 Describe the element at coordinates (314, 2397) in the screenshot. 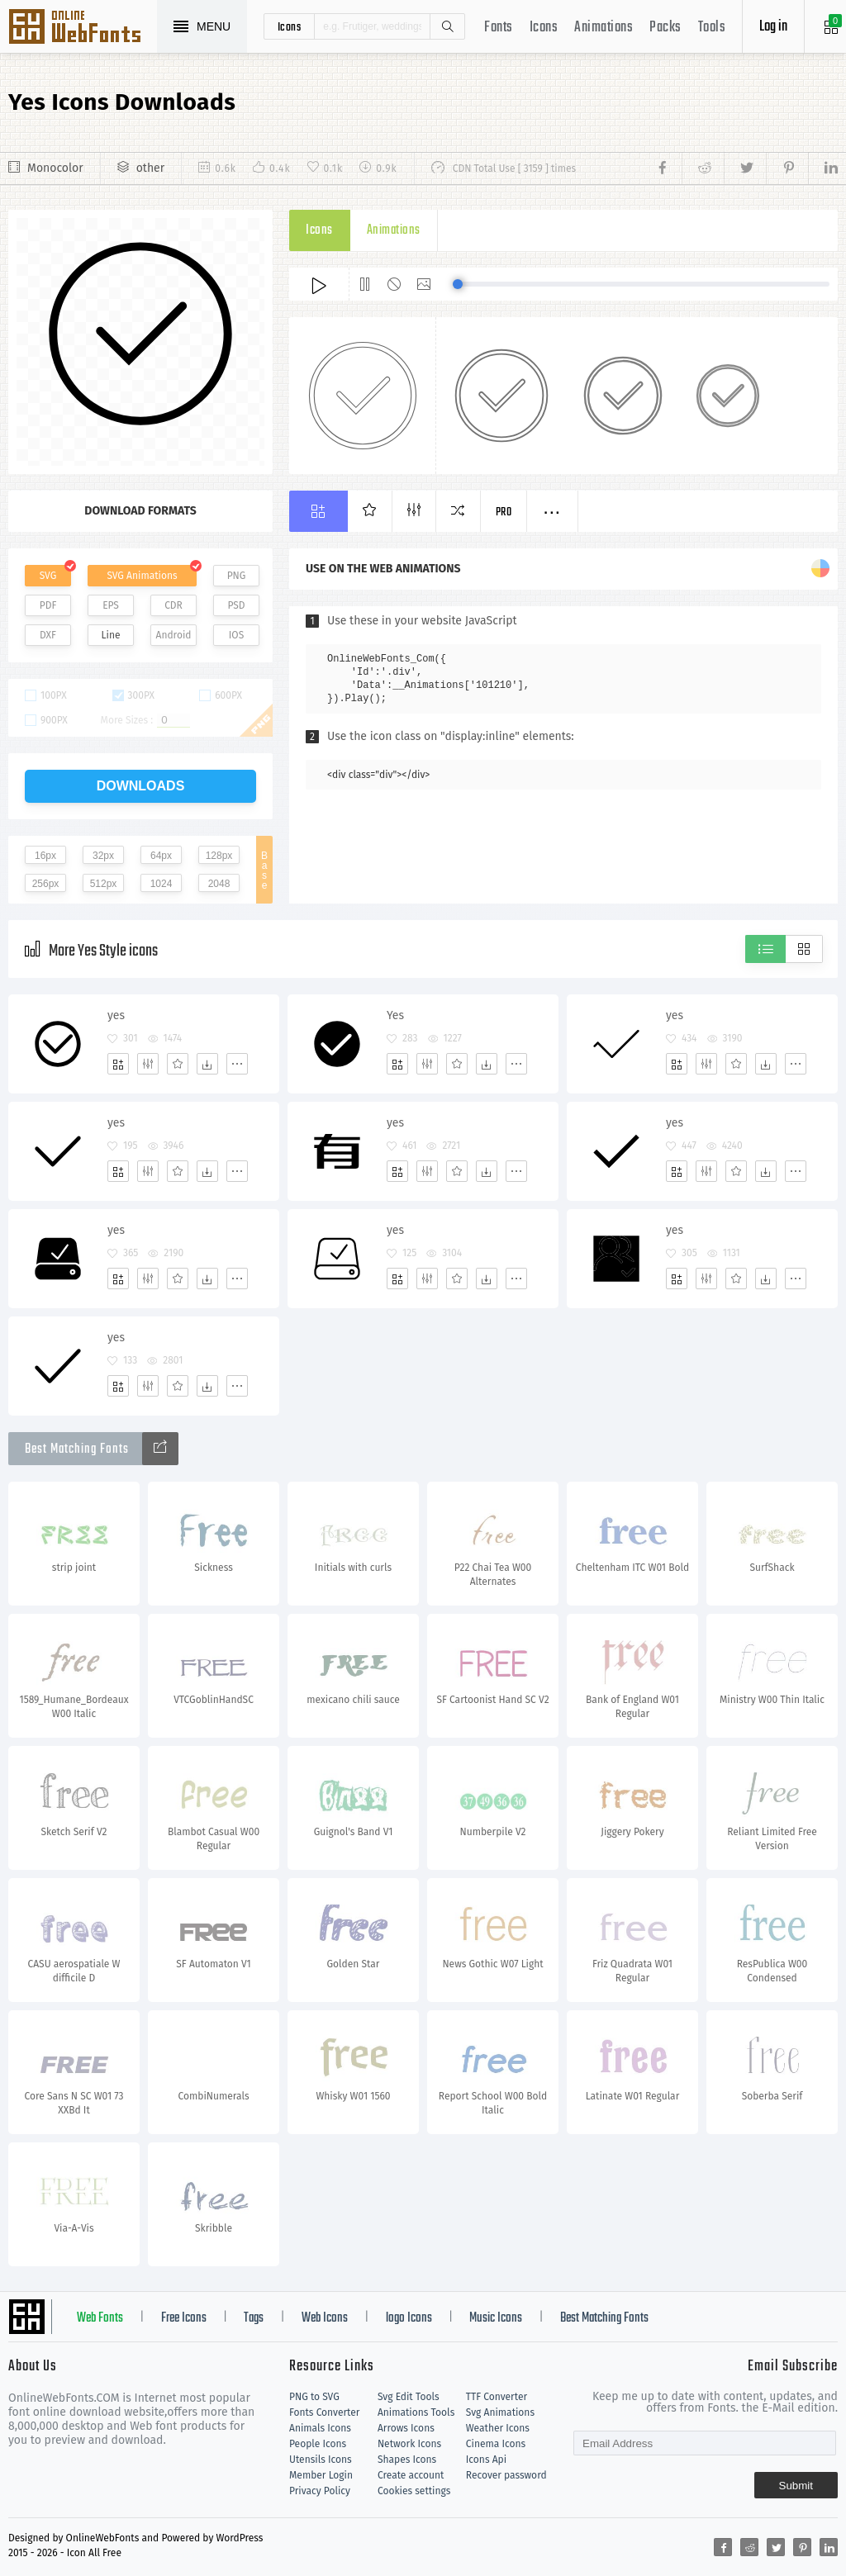

I see `PNG to SVG` at that location.